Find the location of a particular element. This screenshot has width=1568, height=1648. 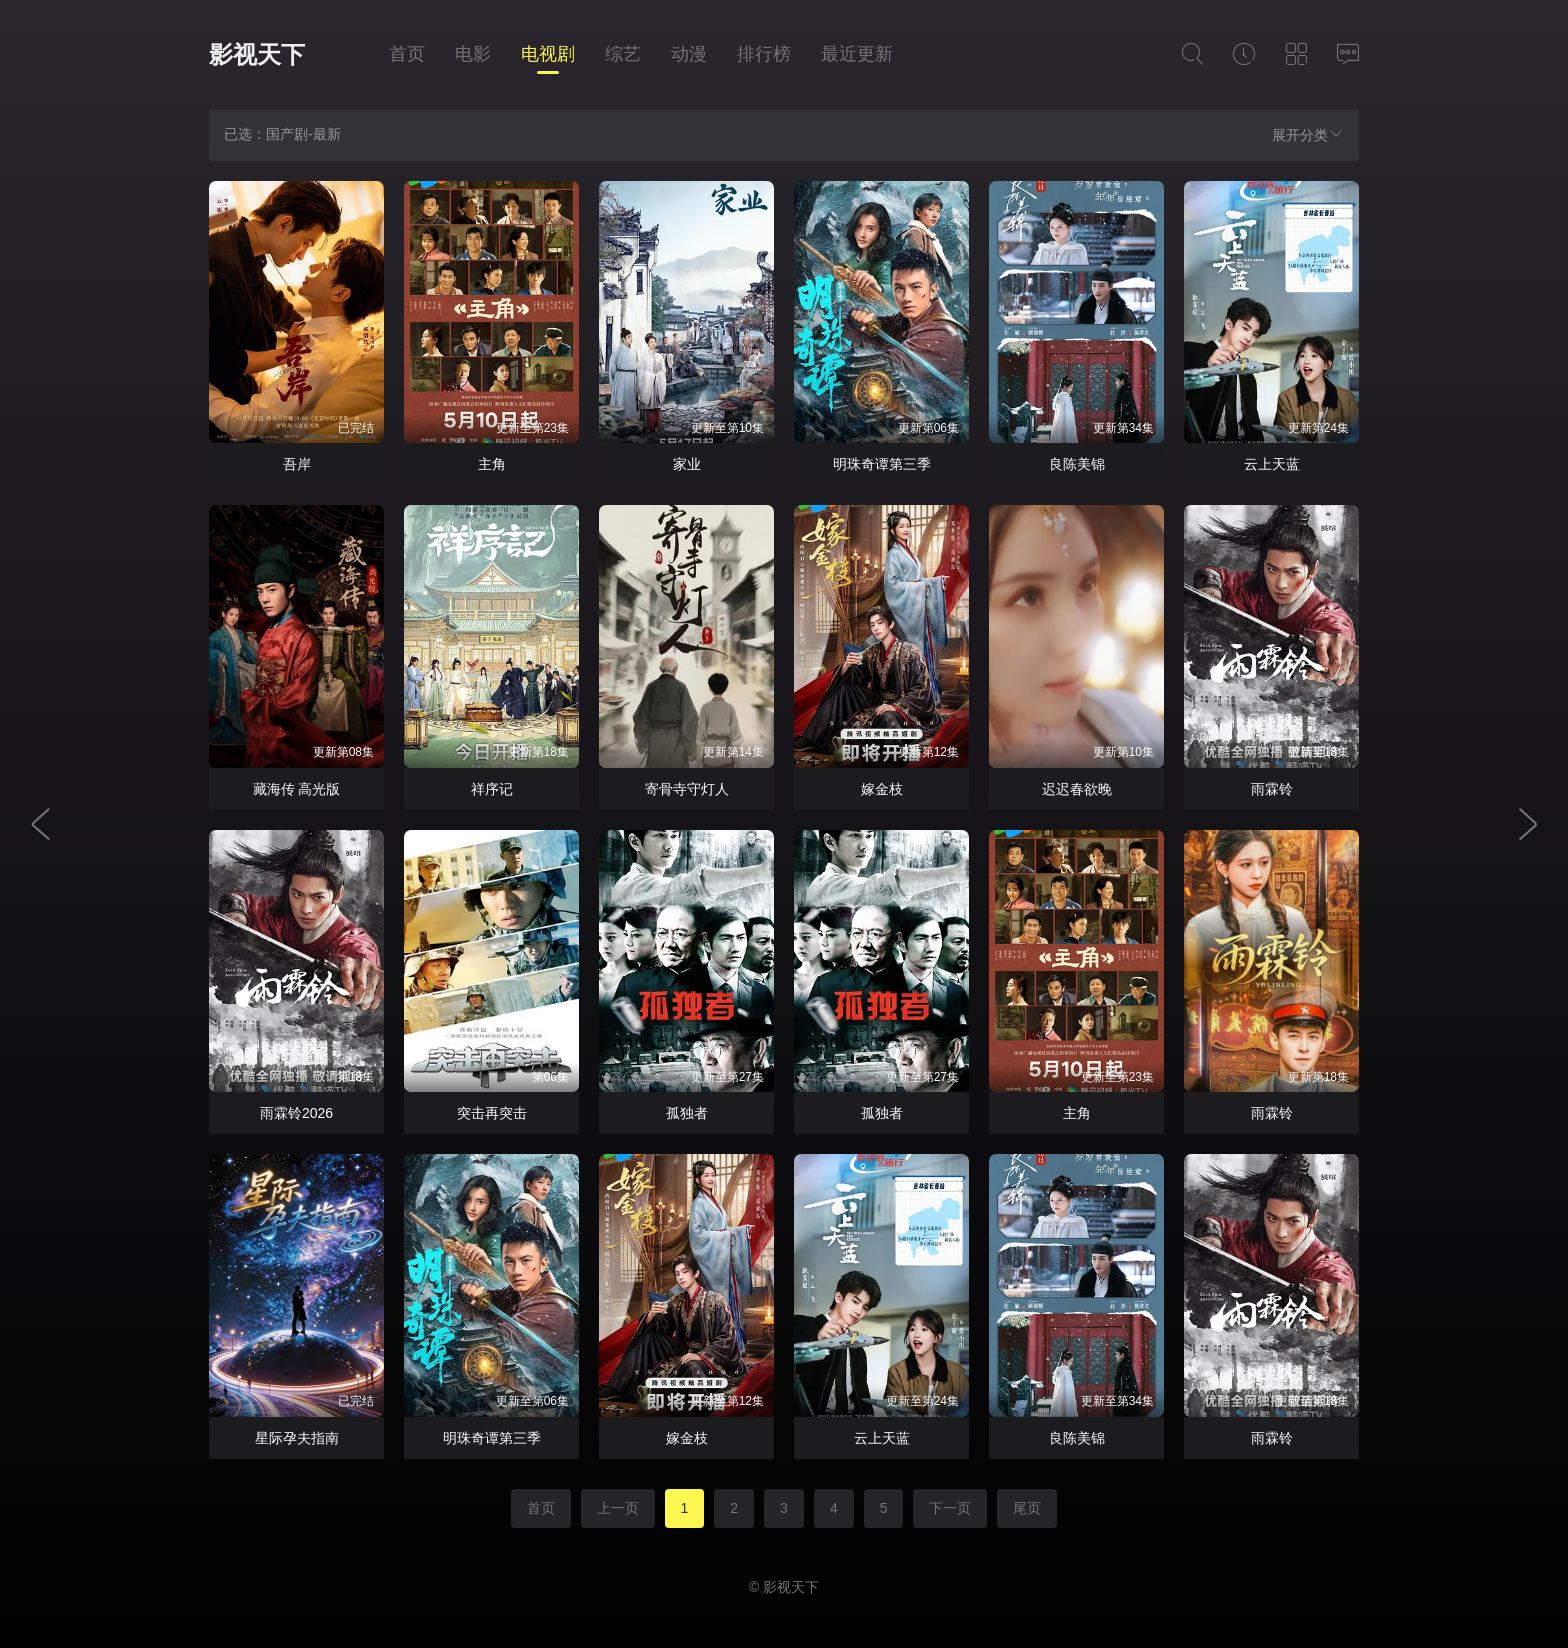

上一页 is located at coordinates (618, 1508).